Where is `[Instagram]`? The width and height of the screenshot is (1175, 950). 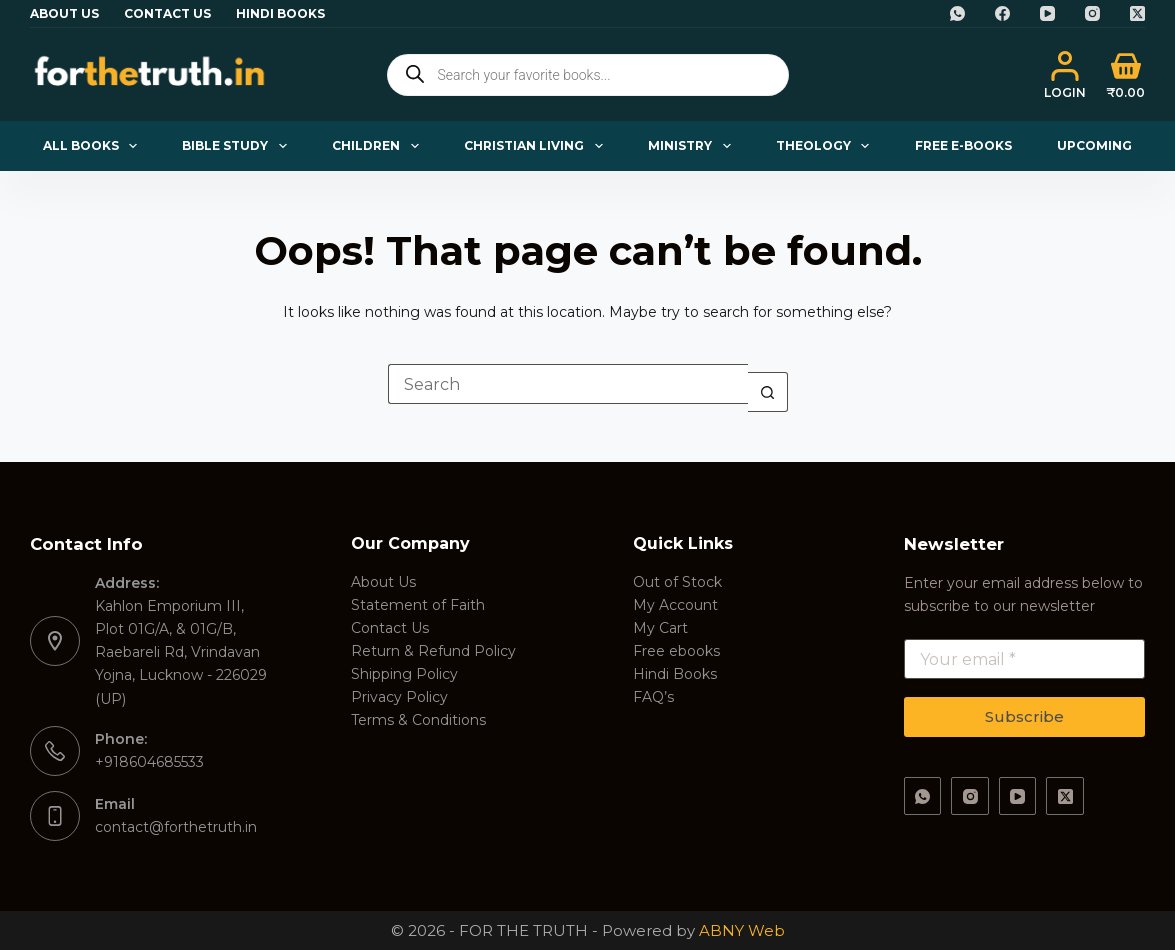 [Instagram] is located at coordinates (1092, 13).